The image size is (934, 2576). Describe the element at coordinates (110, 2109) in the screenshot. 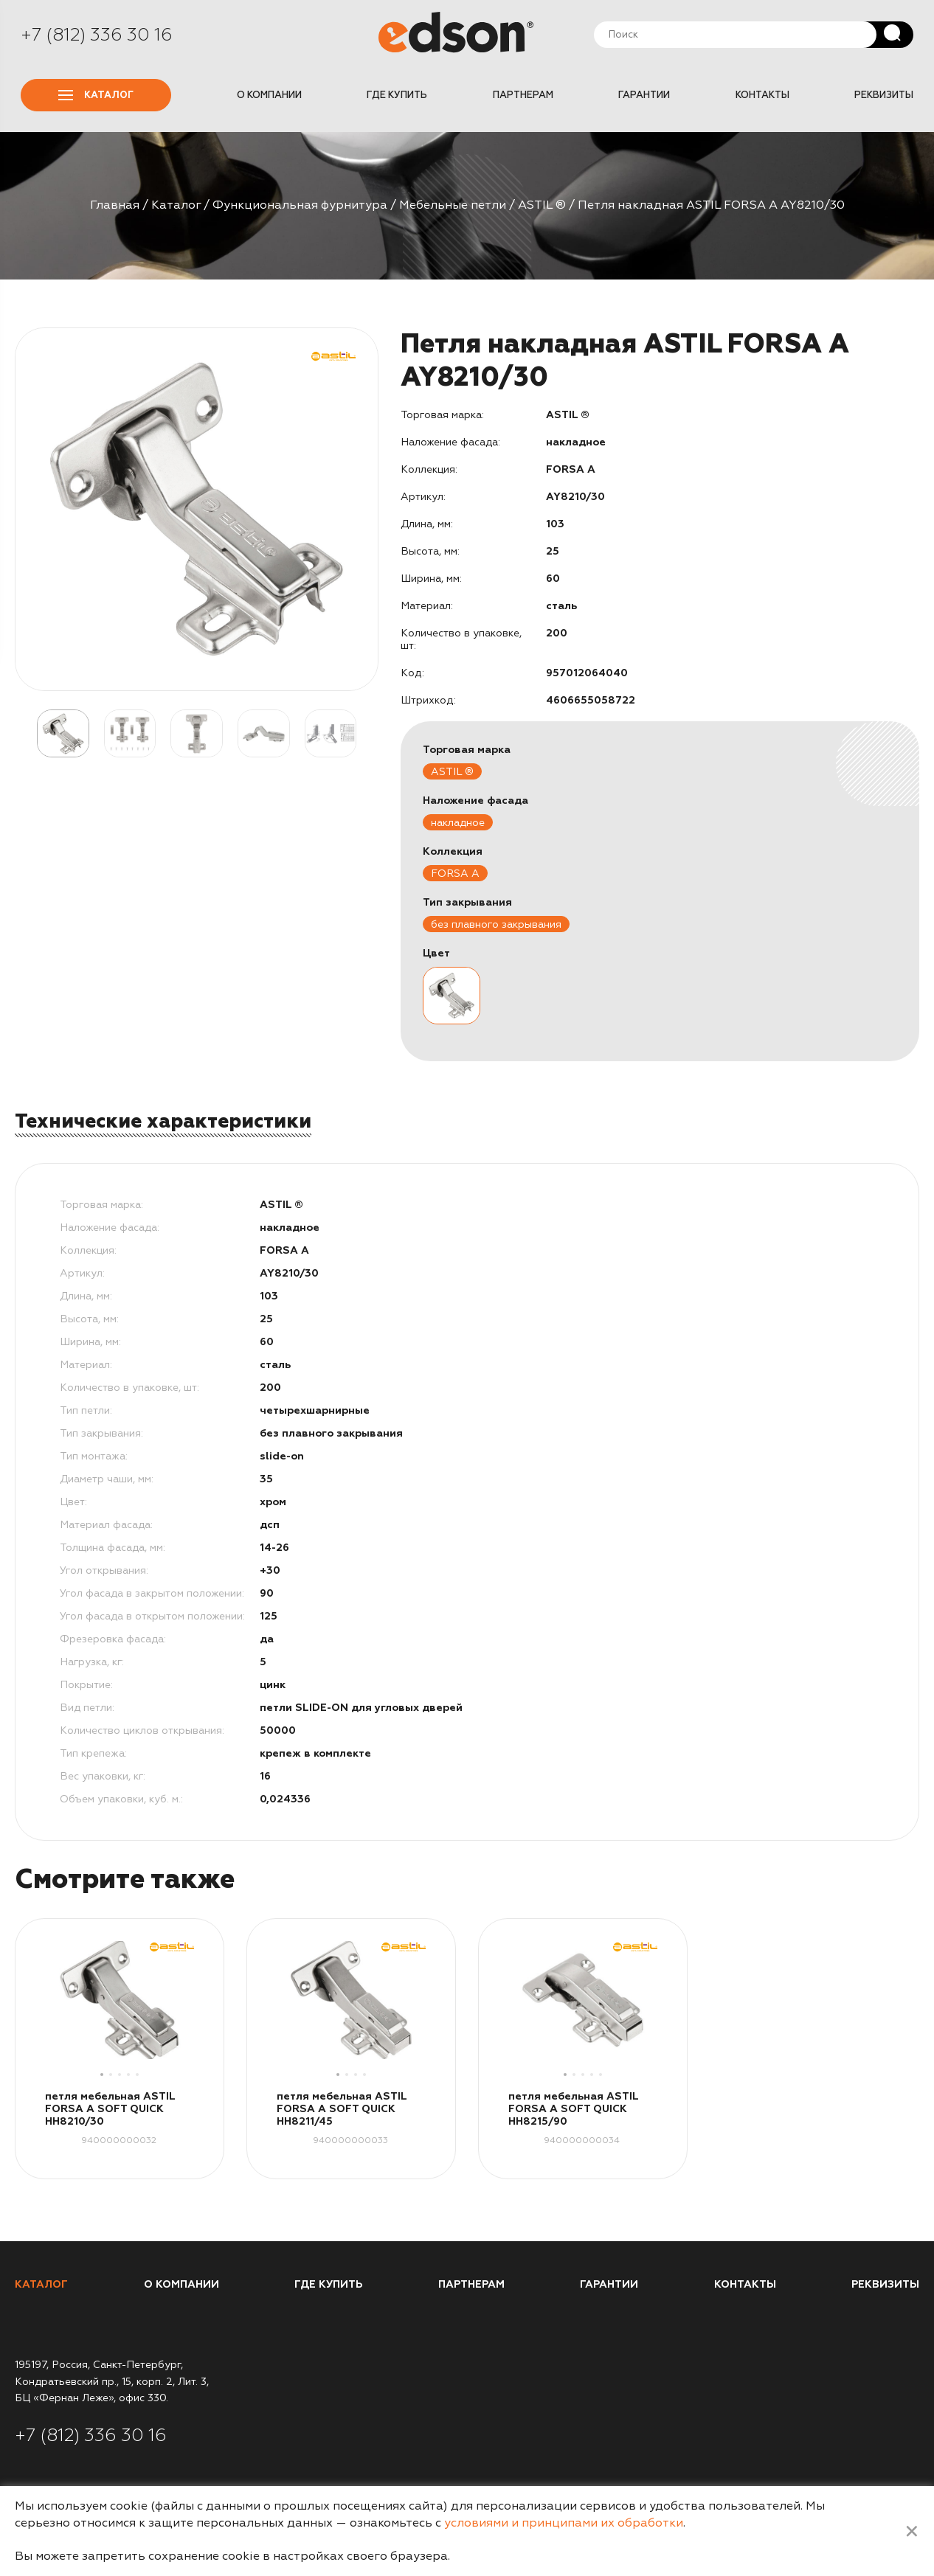

I see `петля мебельная ASTIL FORSA A SOFT QUICK HH8210/30` at that location.